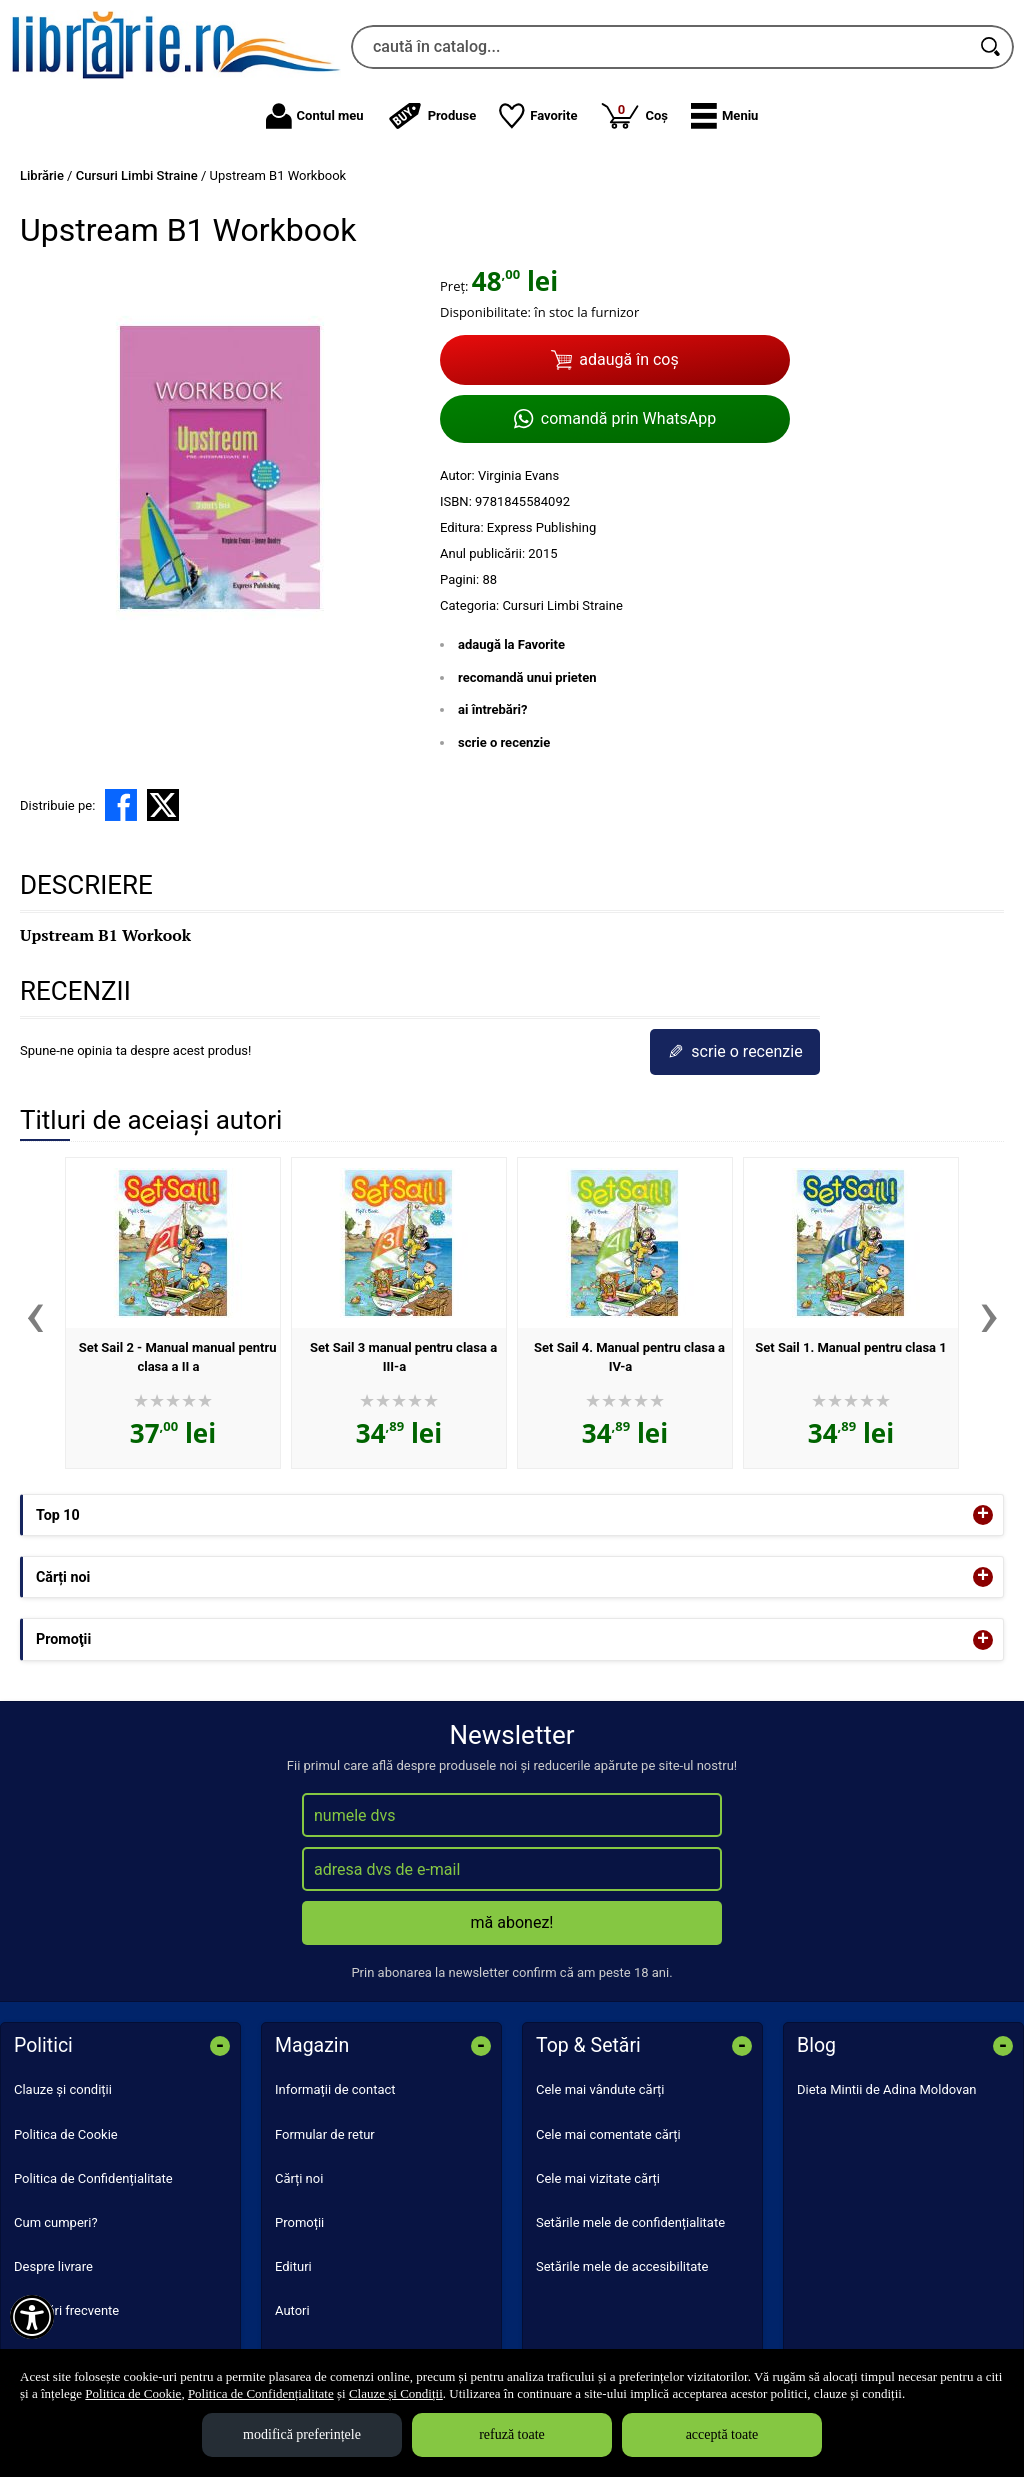 Image resolution: width=1024 pixels, height=2477 pixels. I want to click on Politica de Confidențialitate [Politica de Confidențialitate (Se deschide într-un tab nou)], so click(261, 2393).